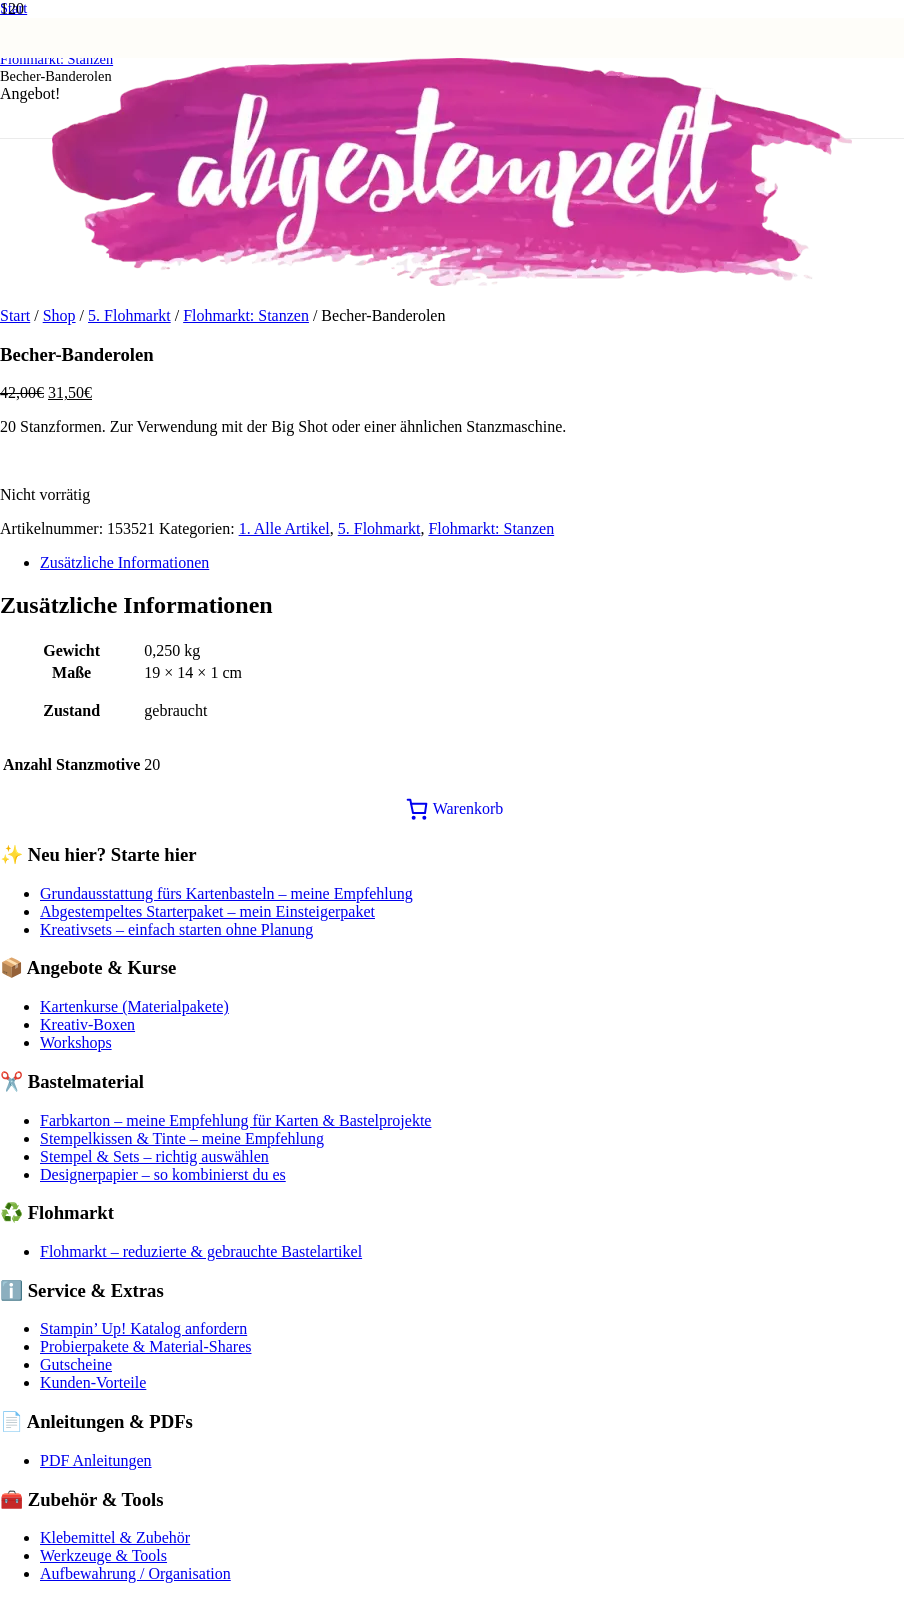 This screenshot has height=1599, width=904. Describe the element at coordinates (452, 280) in the screenshot. I see `[Logo abgestempelt]` at that location.